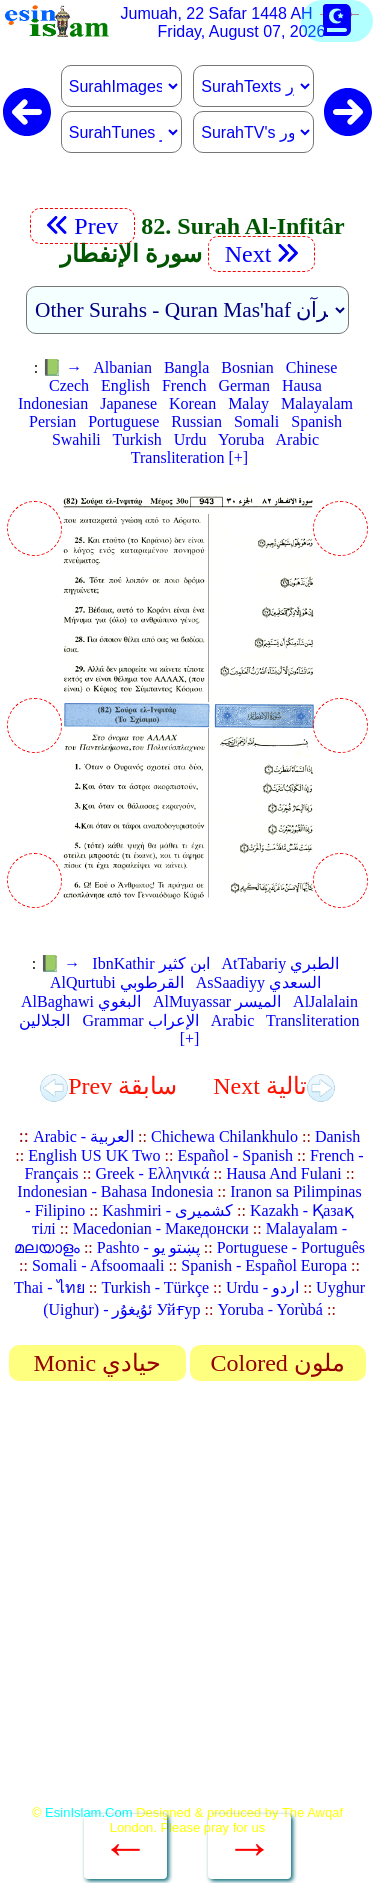  Describe the element at coordinates (76, 439) in the screenshot. I see `Swahili` at that location.